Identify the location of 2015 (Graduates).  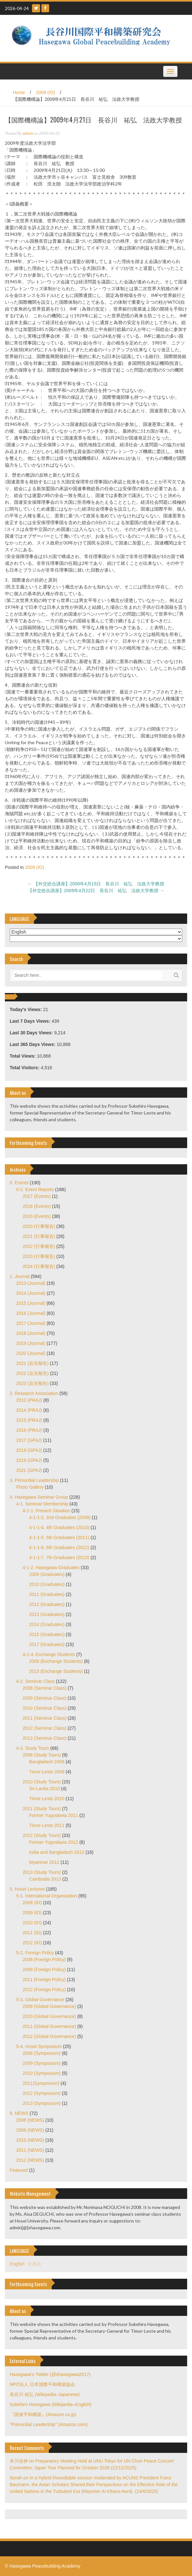
(47, 1634).